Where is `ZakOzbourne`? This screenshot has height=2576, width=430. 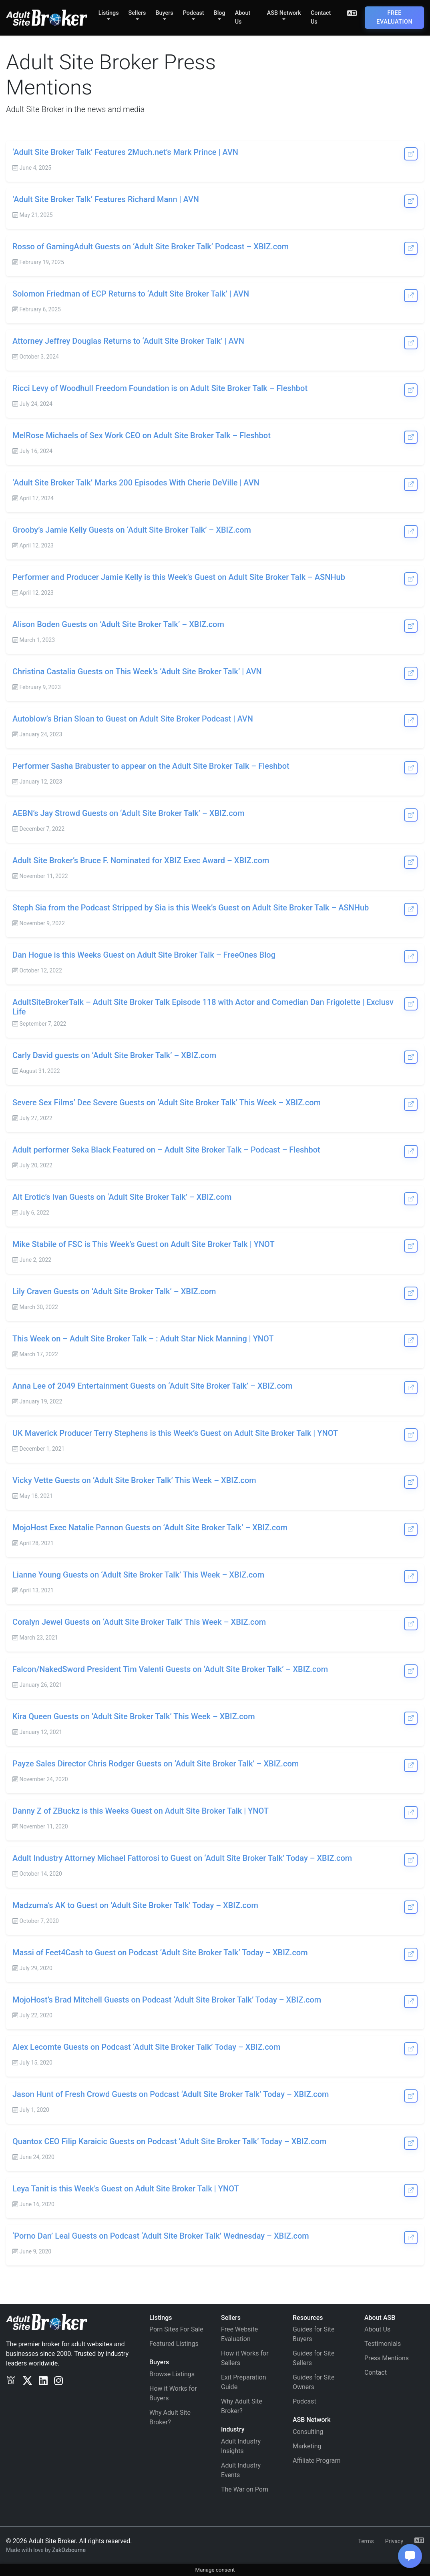 ZakOzbourne is located at coordinates (69, 2550).